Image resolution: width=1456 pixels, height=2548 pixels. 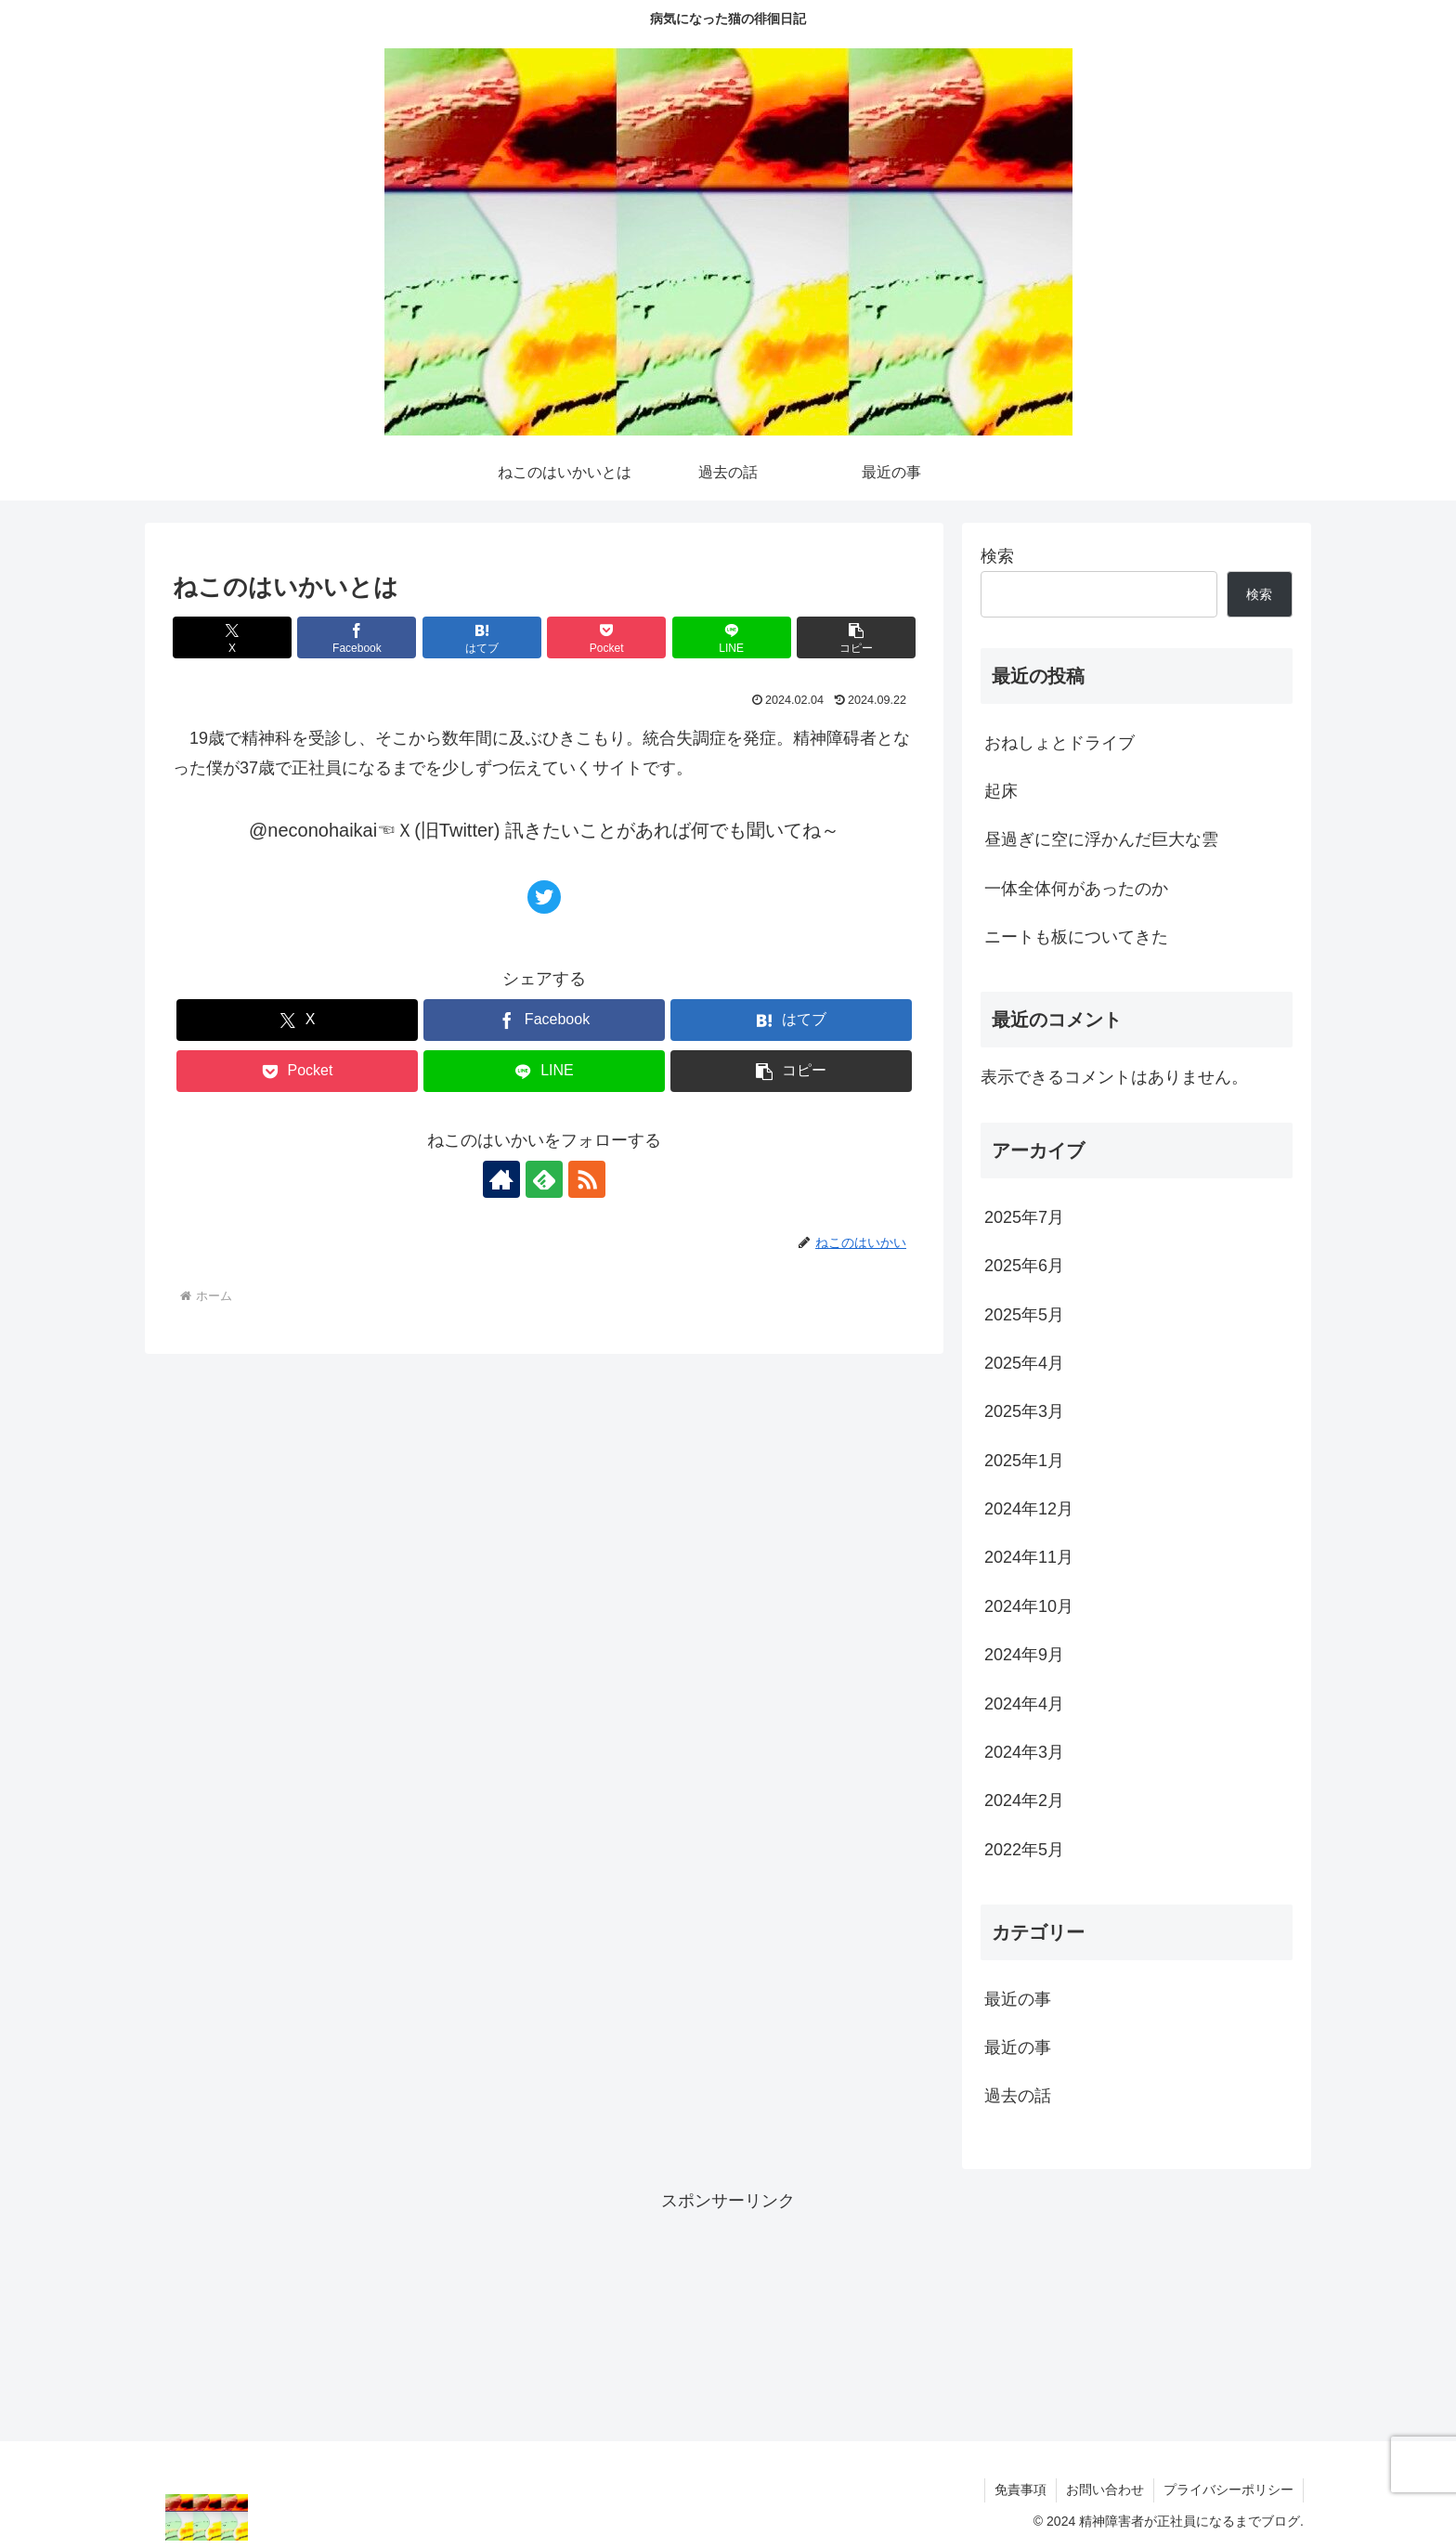 I want to click on [Facebookでシェア], so click(x=356, y=637).